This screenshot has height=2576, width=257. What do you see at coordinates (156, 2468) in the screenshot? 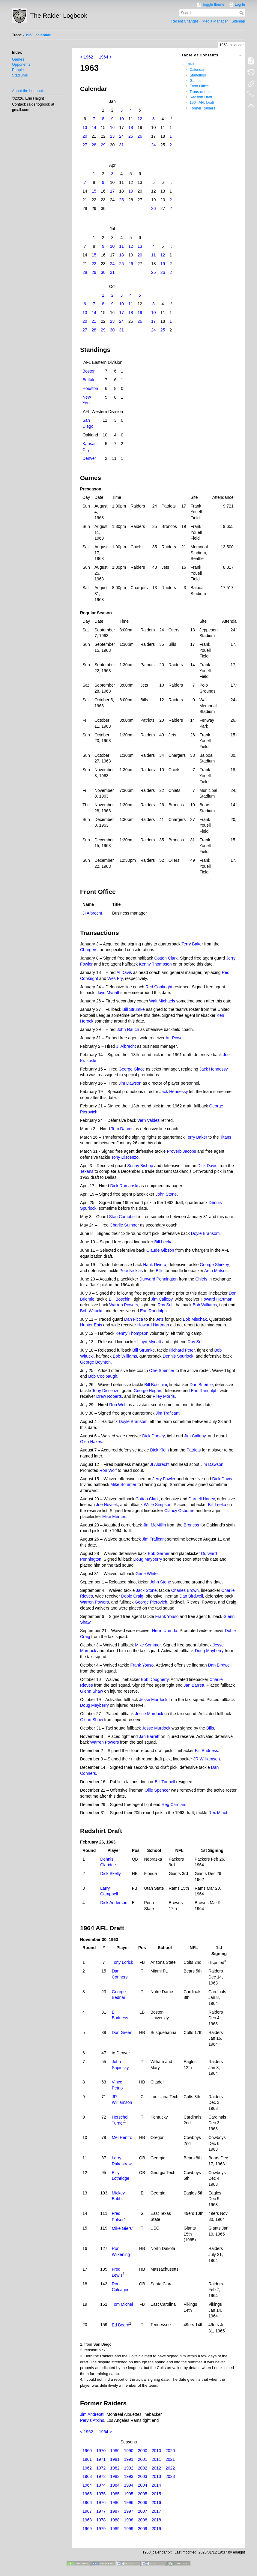
I see `2012` at bounding box center [156, 2468].